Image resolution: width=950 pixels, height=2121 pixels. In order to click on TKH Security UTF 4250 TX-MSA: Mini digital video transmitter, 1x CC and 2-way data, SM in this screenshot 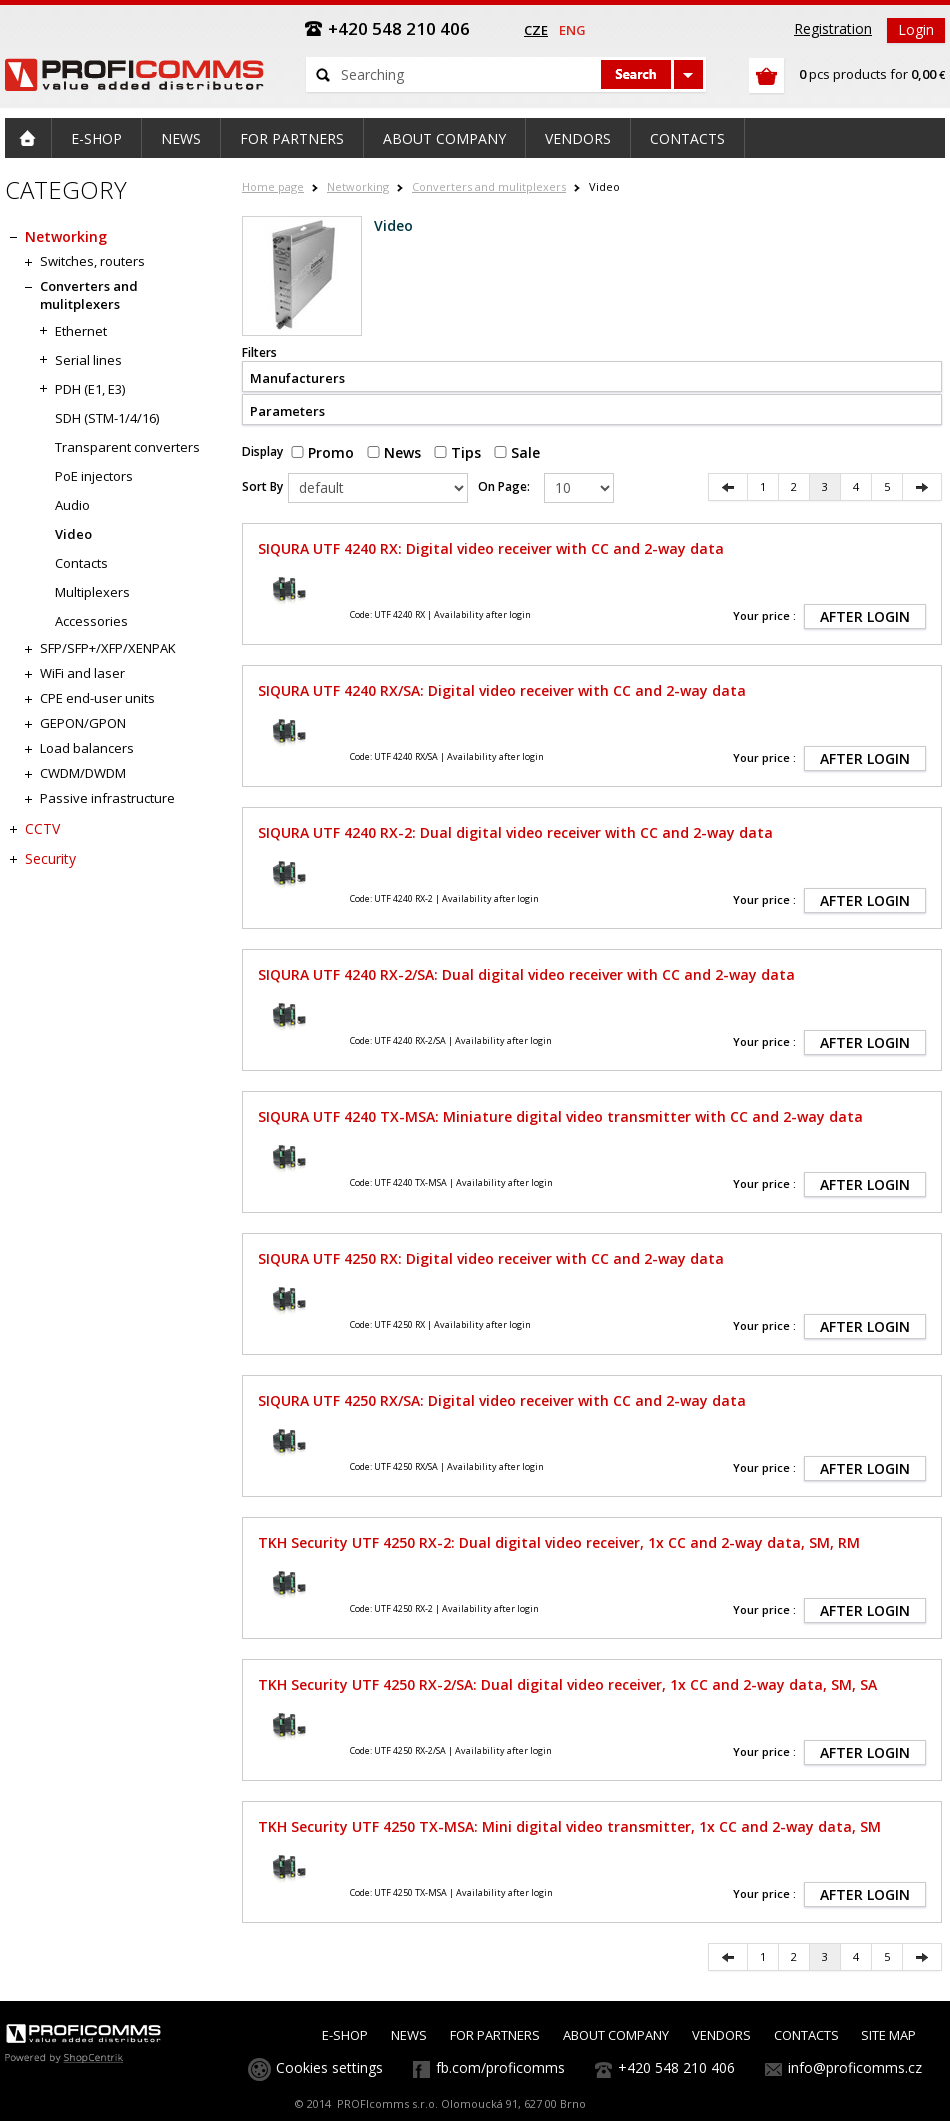, I will do `click(569, 1826)`.